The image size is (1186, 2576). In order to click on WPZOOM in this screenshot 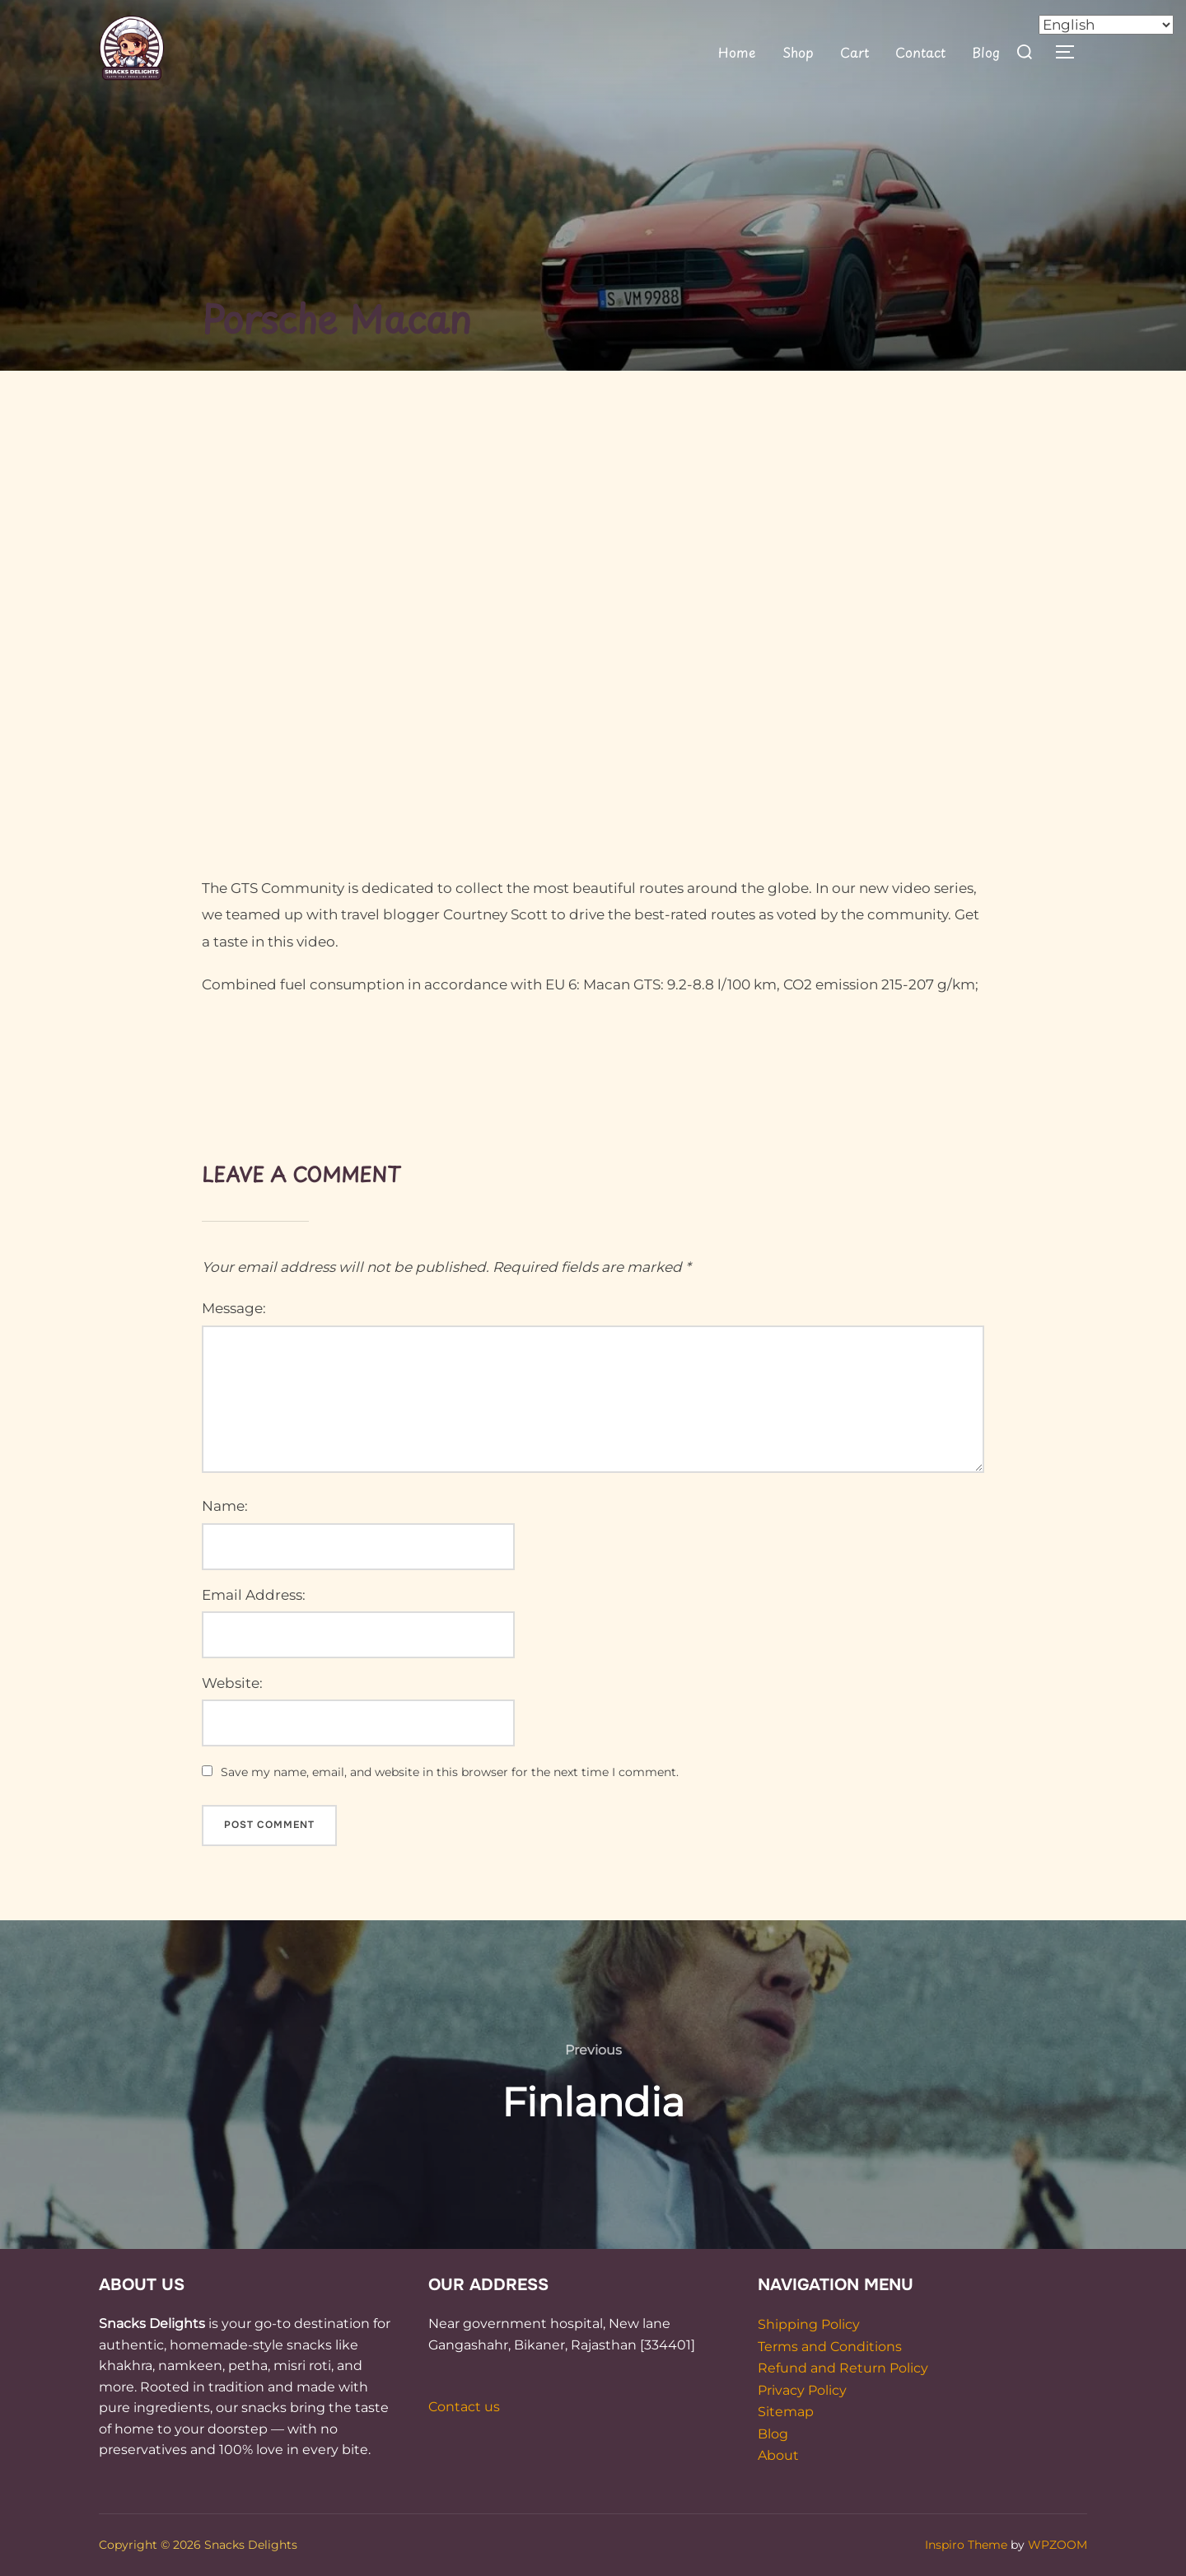, I will do `click(1057, 2544)`.